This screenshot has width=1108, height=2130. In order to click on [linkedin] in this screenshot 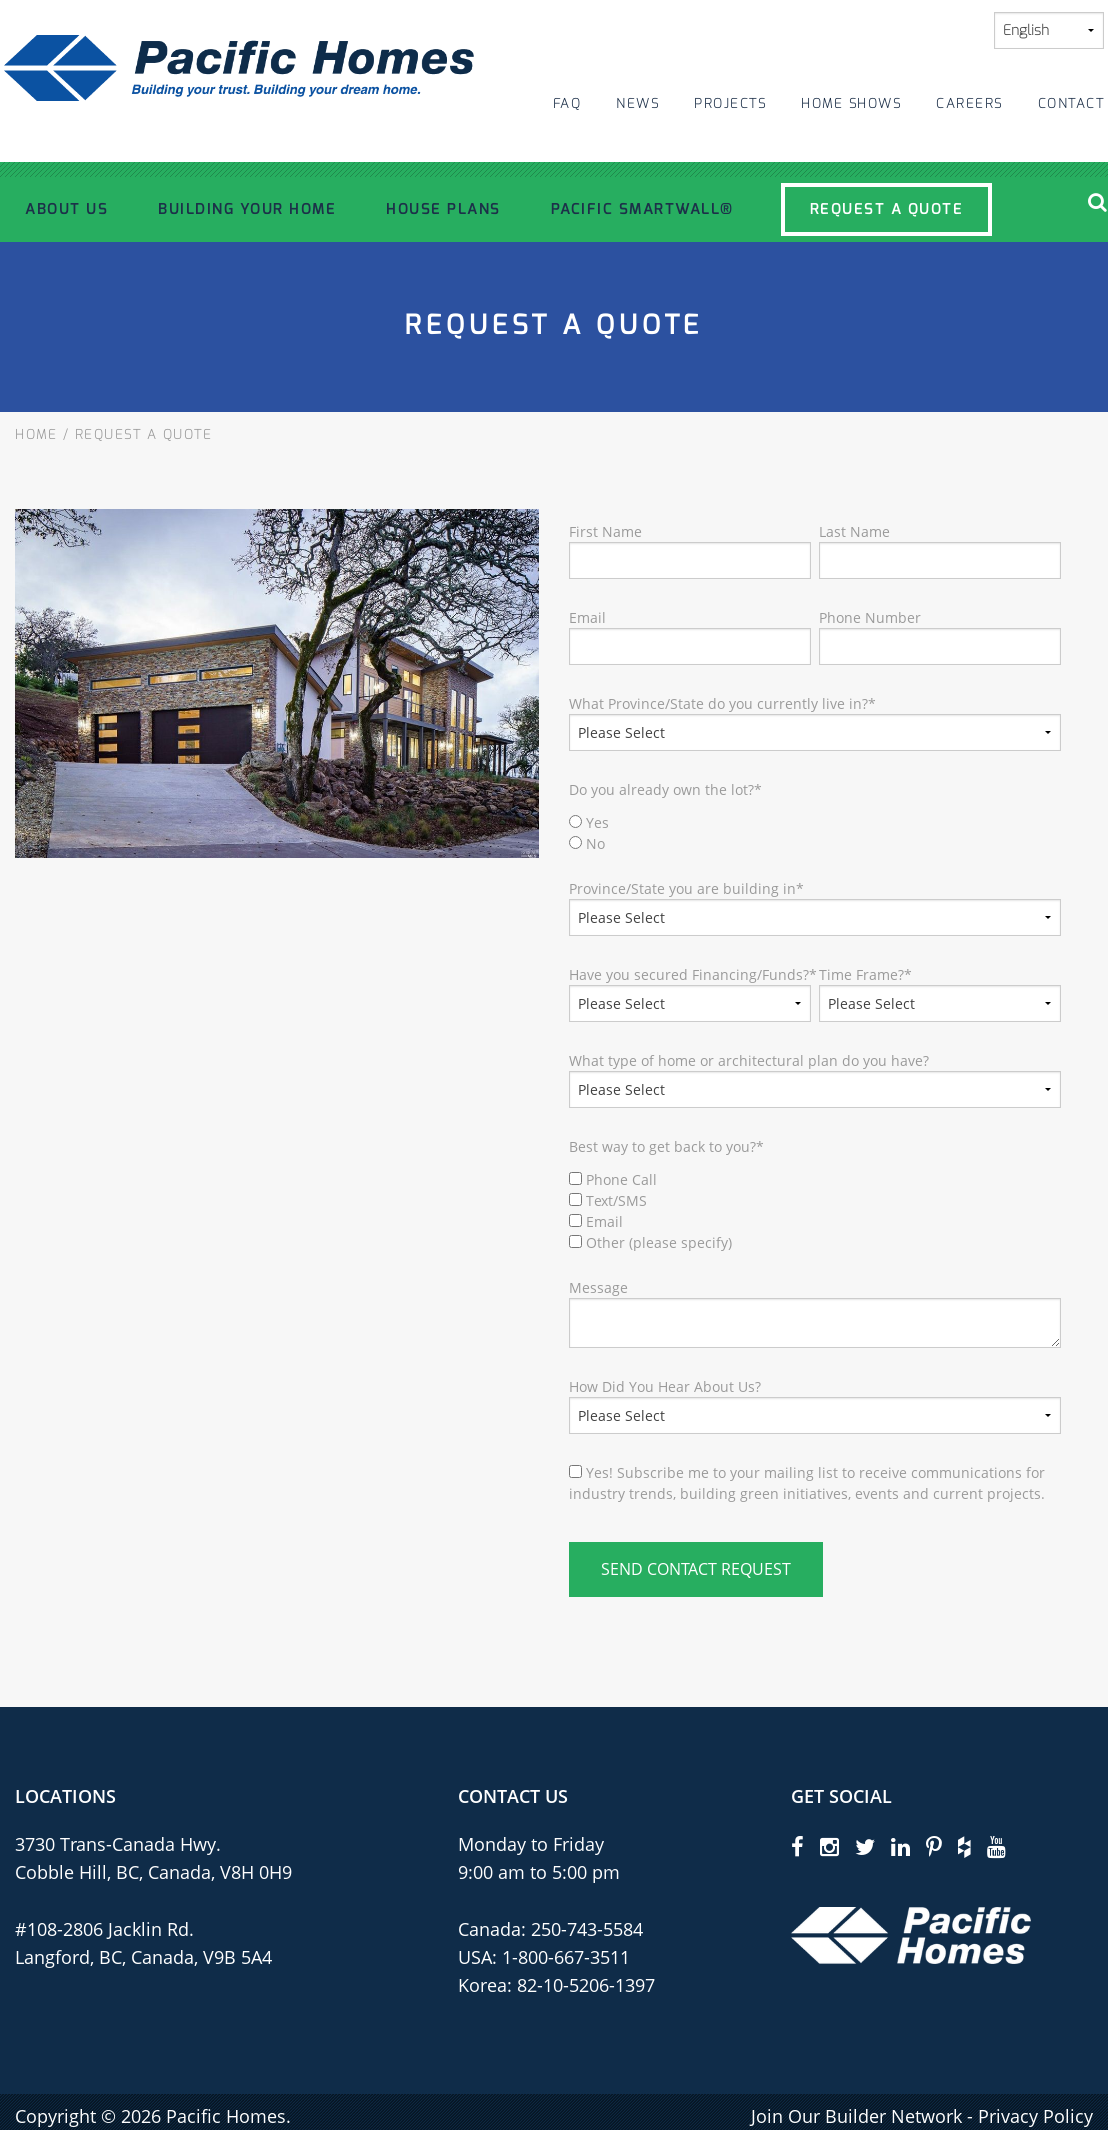, I will do `click(900, 1846)`.